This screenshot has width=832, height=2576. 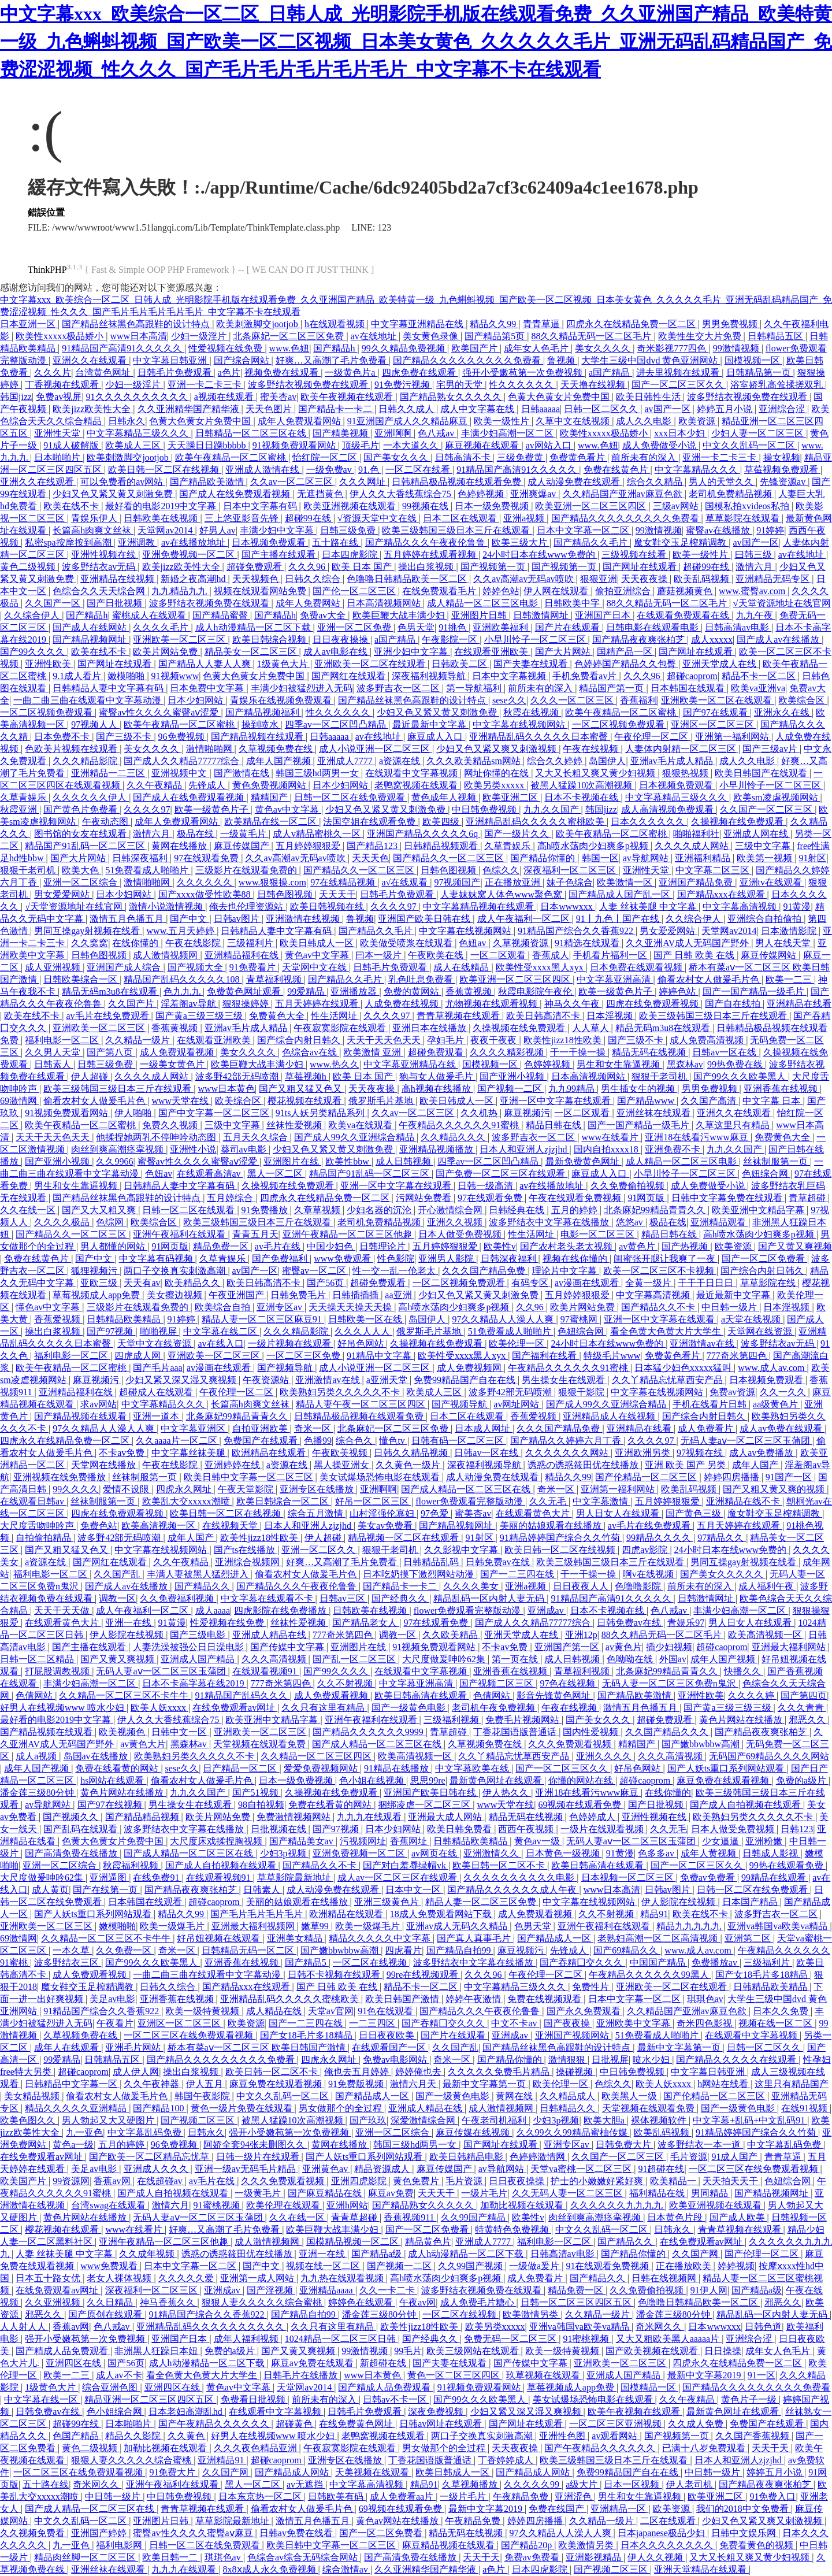 I want to click on 大尺度床戏揉捏胸视频, so click(x=217, y=1841).